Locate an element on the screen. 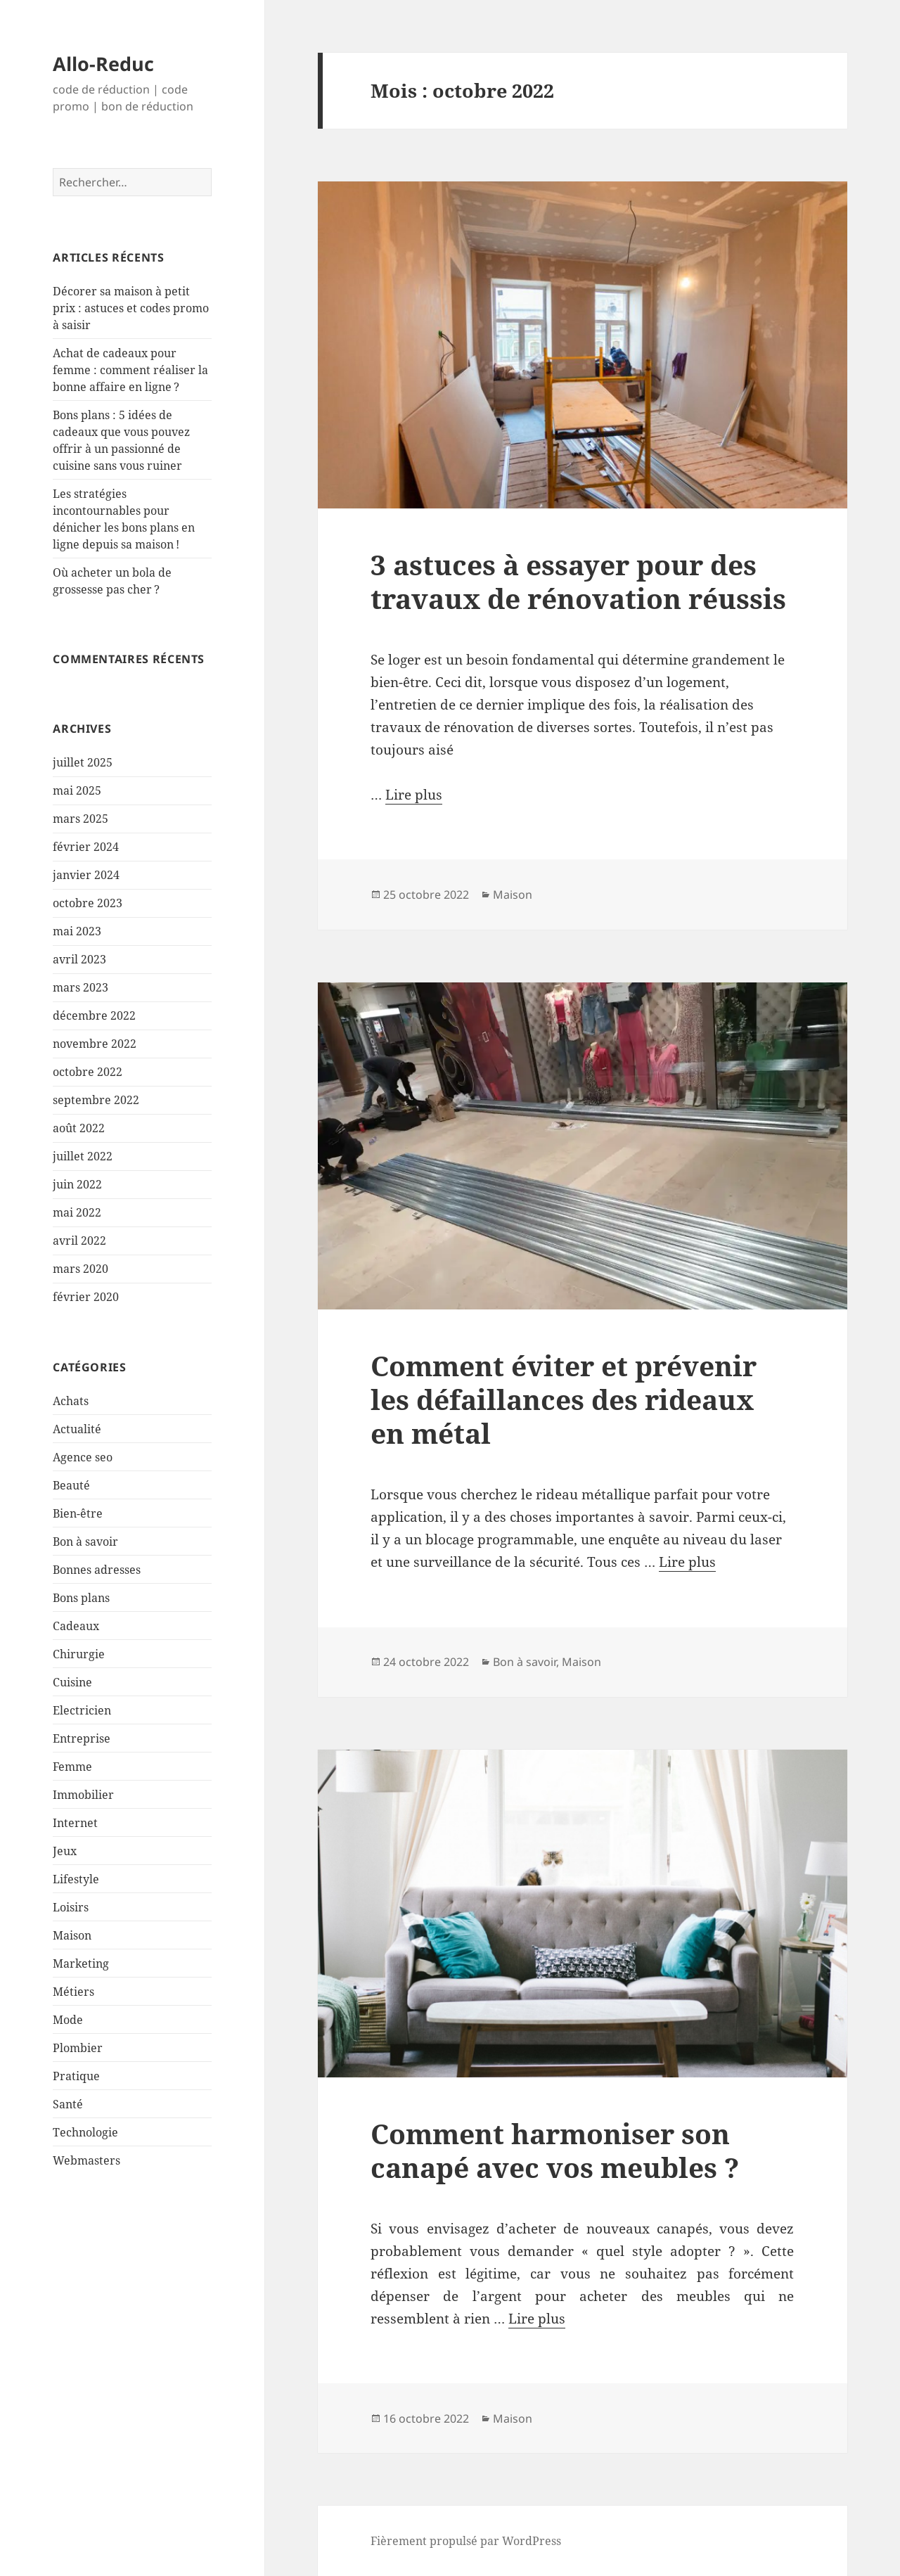 The height and width of the screenshot is (2576, 900). mai 2025 is located at coordinates (77, 790).